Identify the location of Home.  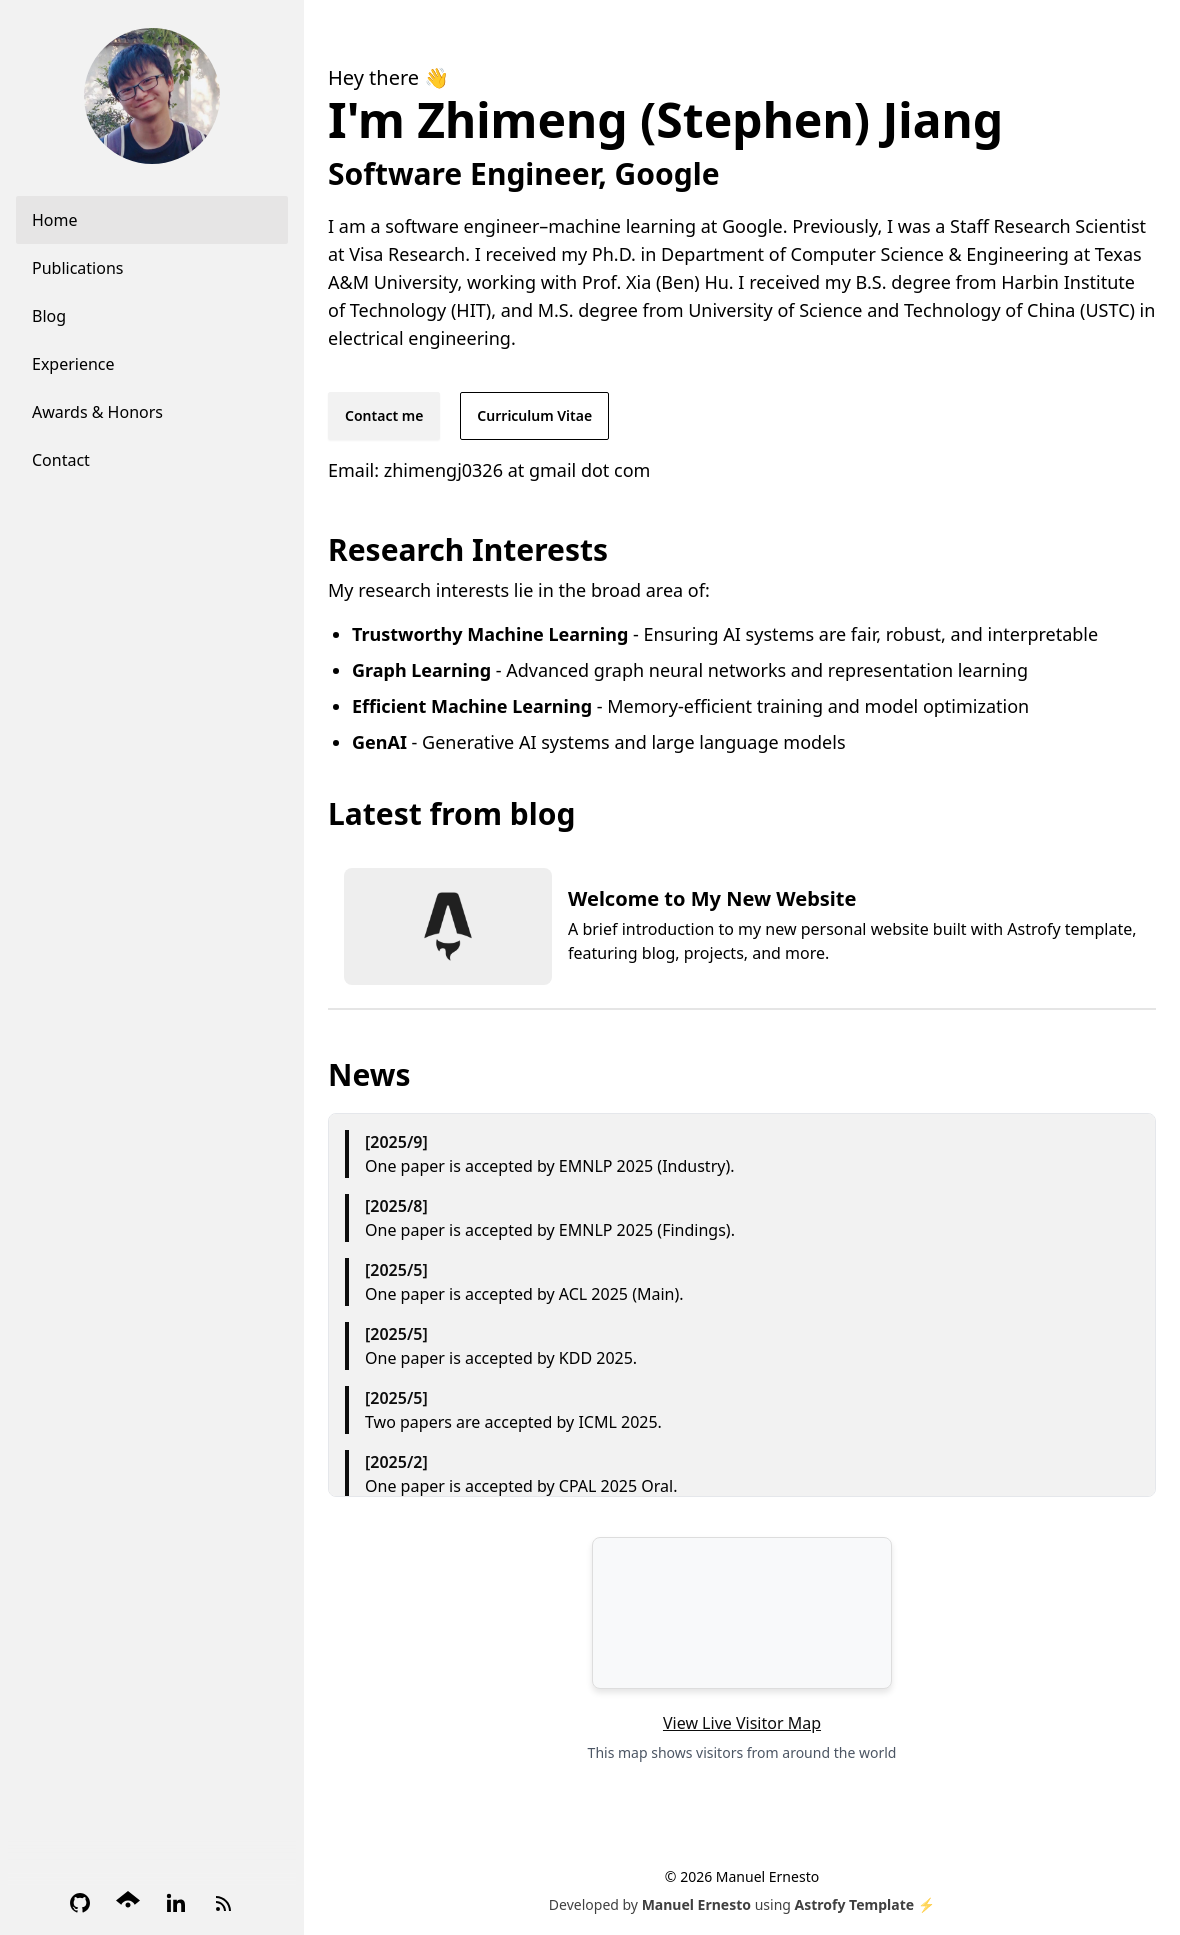
(55, 220).